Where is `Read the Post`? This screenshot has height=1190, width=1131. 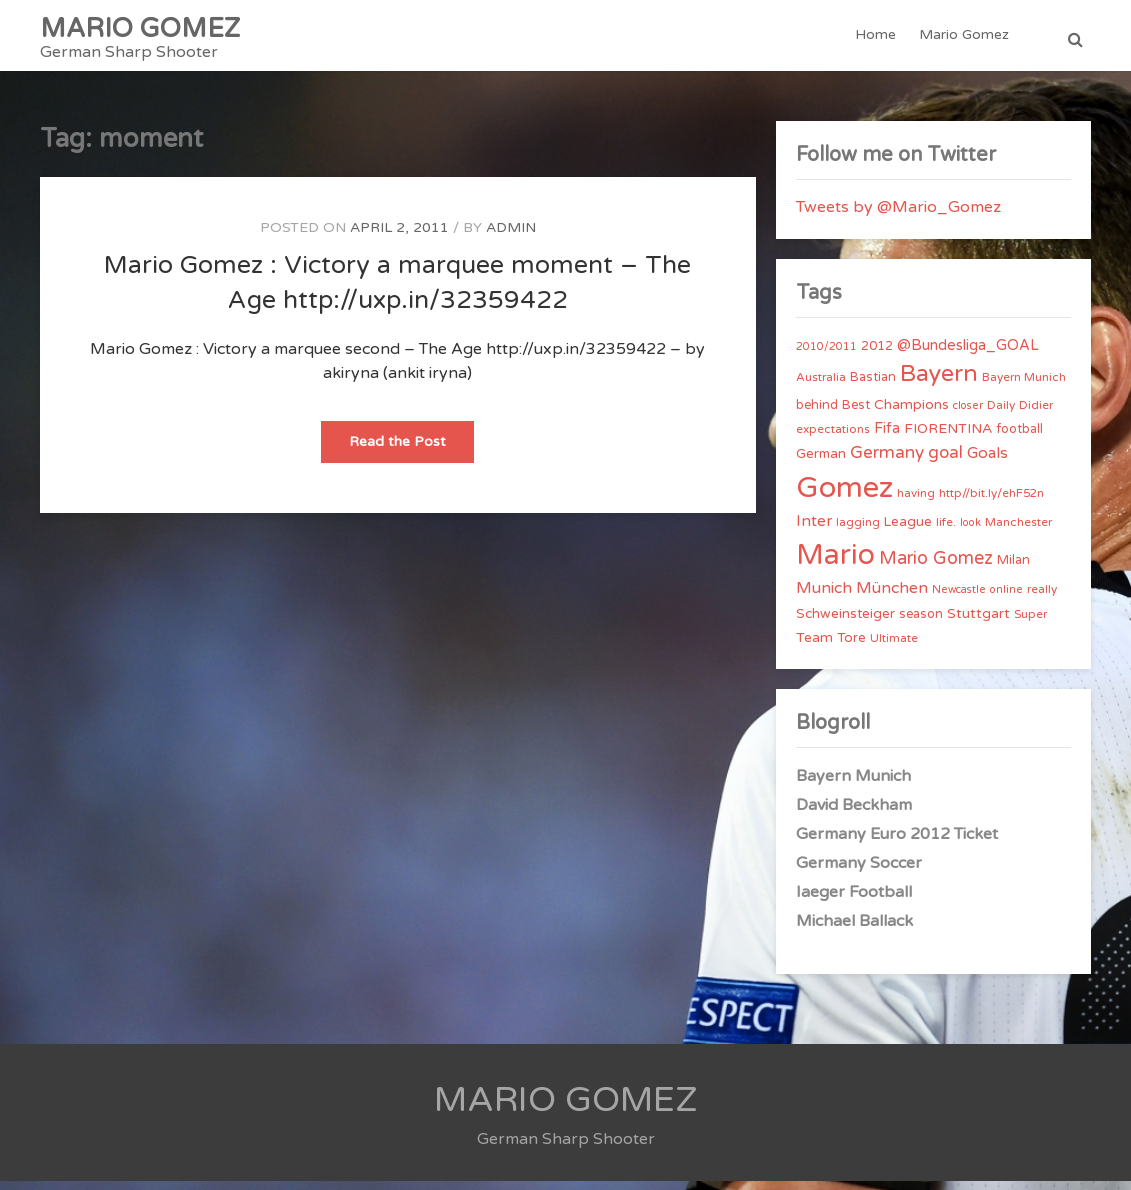 Read the Post is located at coordinates (411, 456).